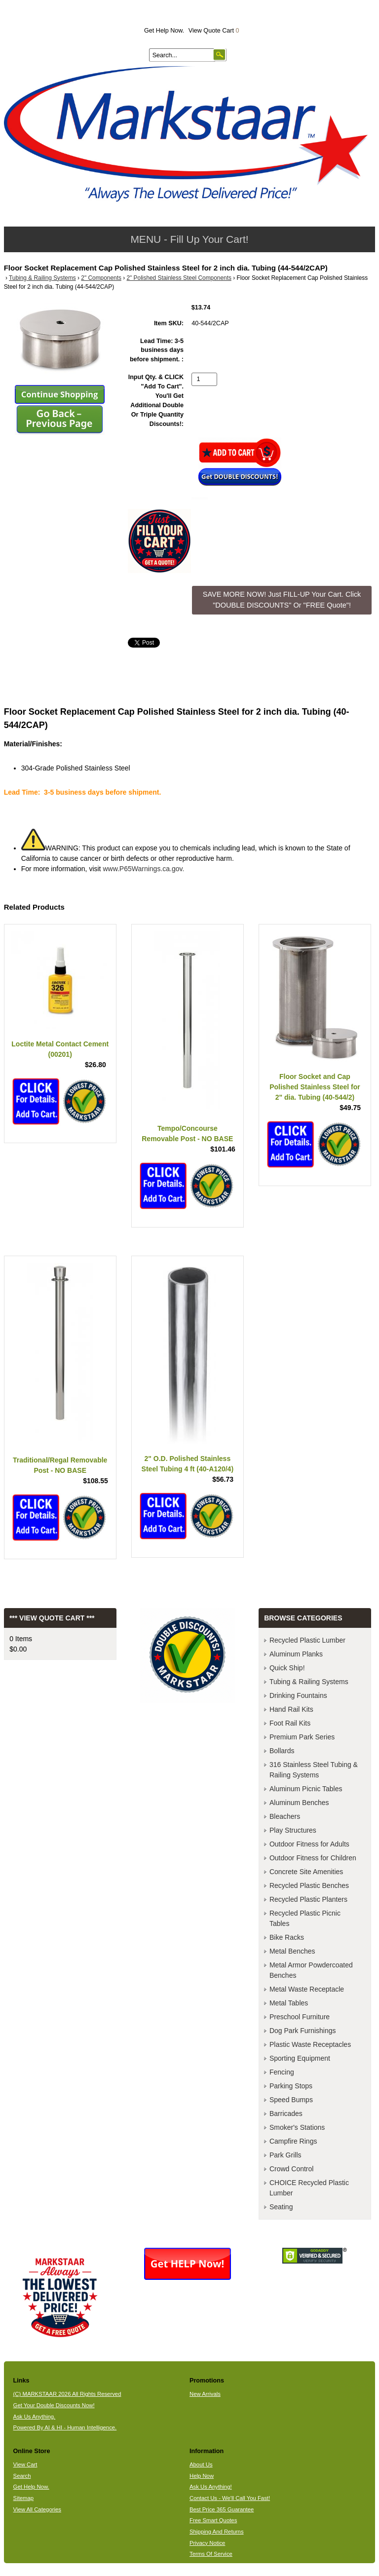  What do you see at coordinates (164, 30) in the screenshot?
I see `Get Help Now.` at bounding box center [164, 30].